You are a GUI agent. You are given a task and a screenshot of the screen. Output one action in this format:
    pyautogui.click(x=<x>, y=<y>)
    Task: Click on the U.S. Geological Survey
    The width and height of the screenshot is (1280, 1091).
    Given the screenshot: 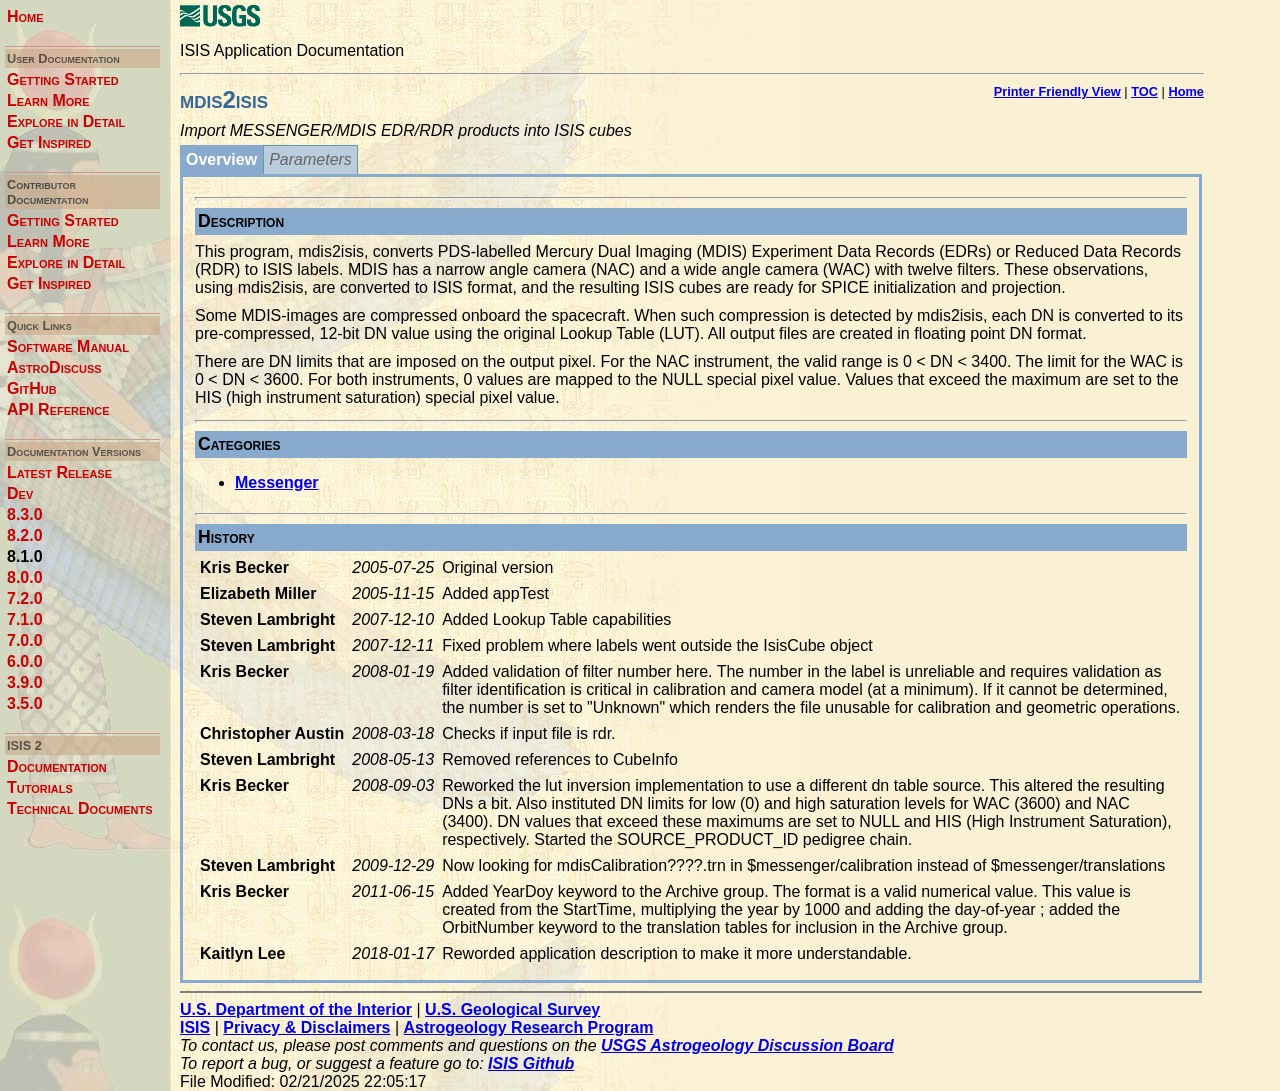 What is the action you would take?
    pyautogui.click(x=512, y=1009)
    